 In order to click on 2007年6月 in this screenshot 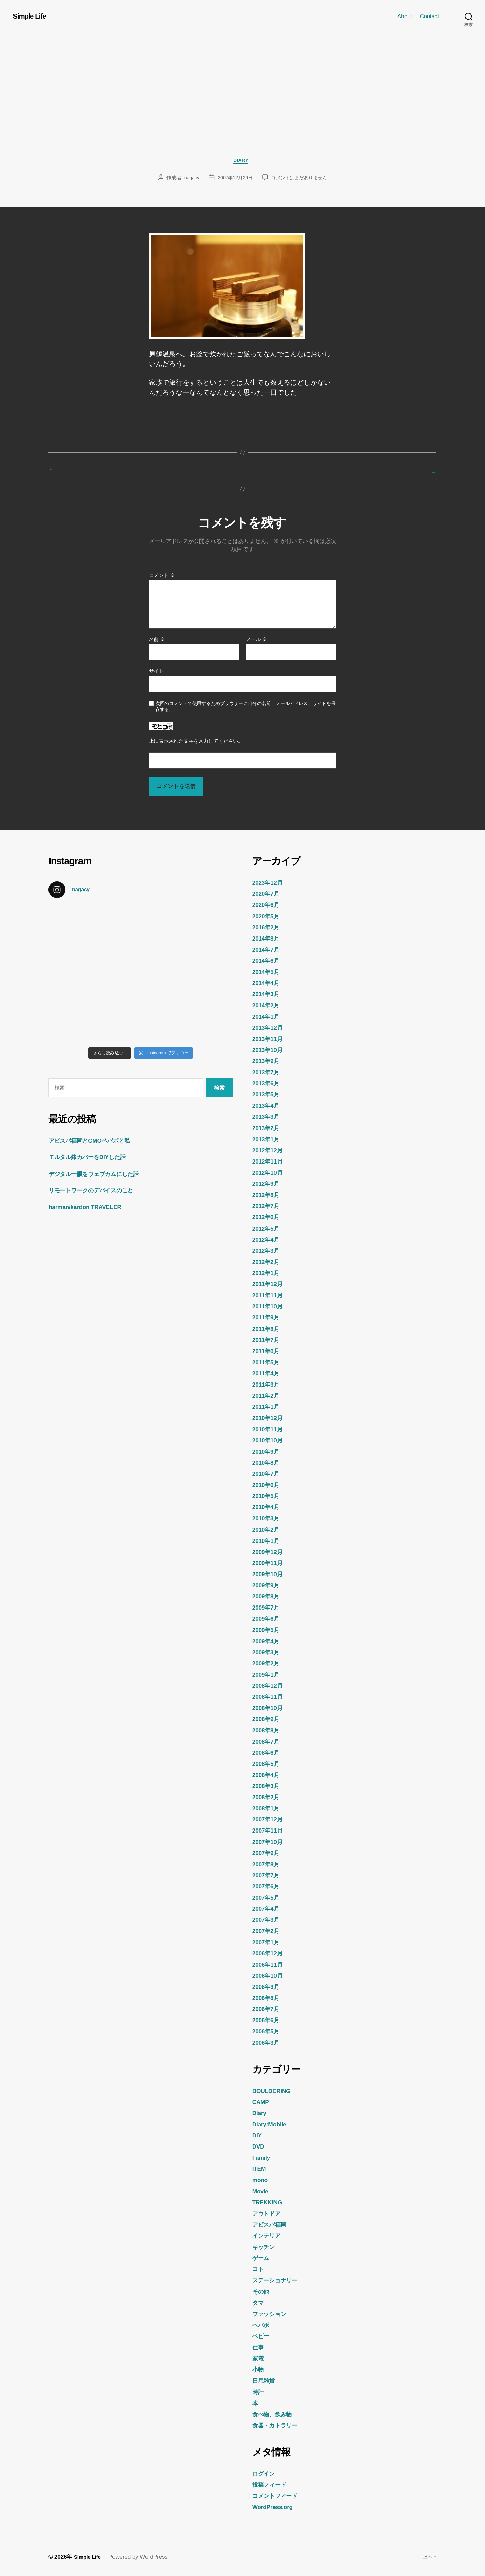, I will do `click(268, 1886)`.